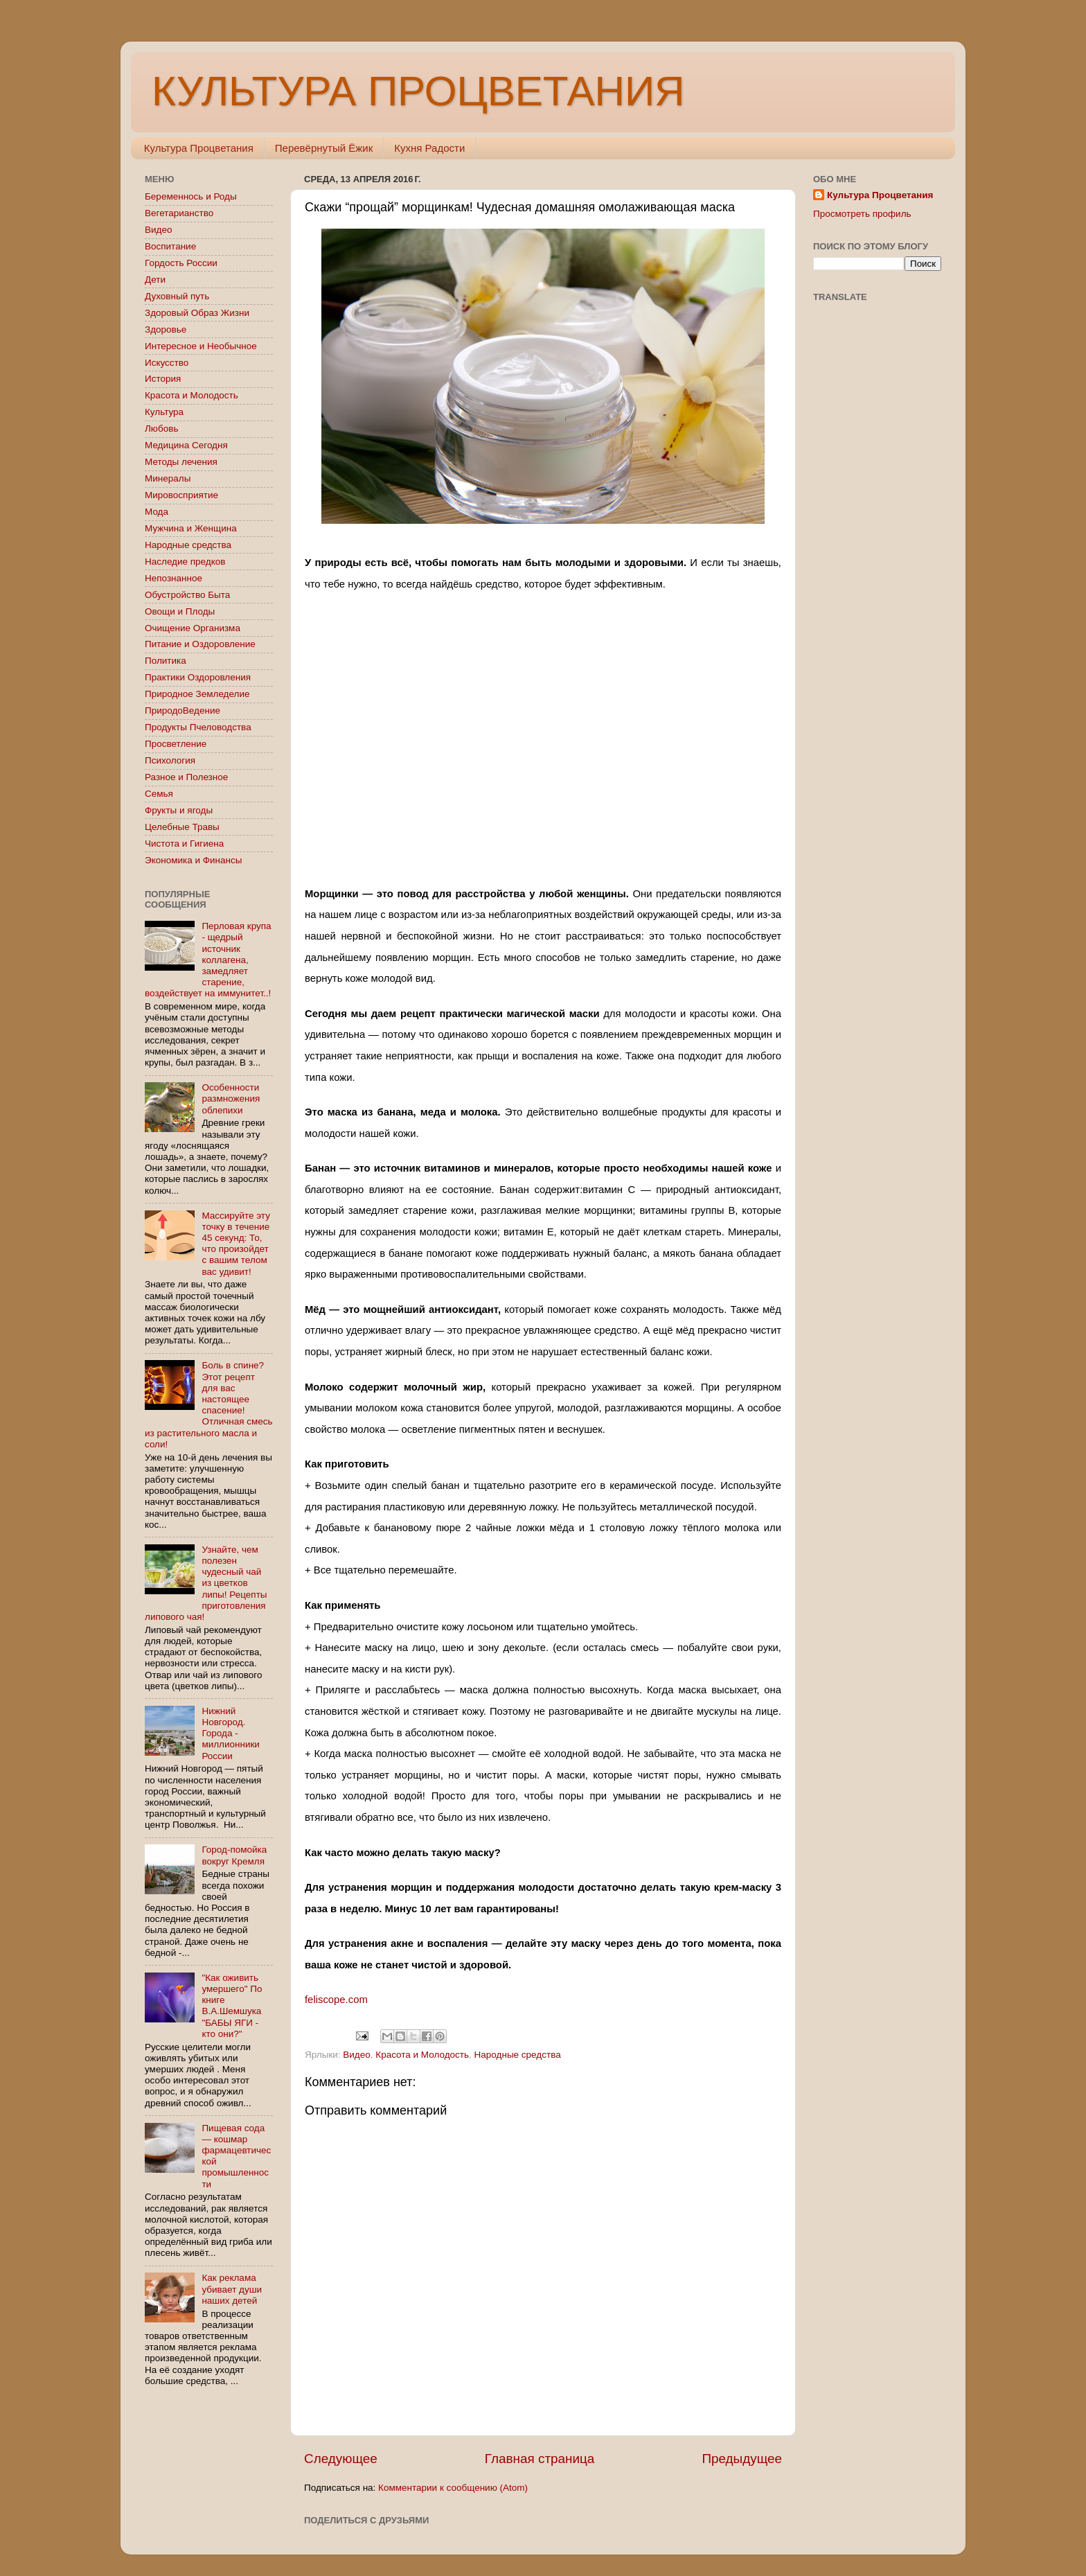 The height and width of the screenshot is (2576, 1086). What do you see at coordinates (186, 445) in the screenshot?
I see `Медицина Сегодня` at bounding box center [186, 445].